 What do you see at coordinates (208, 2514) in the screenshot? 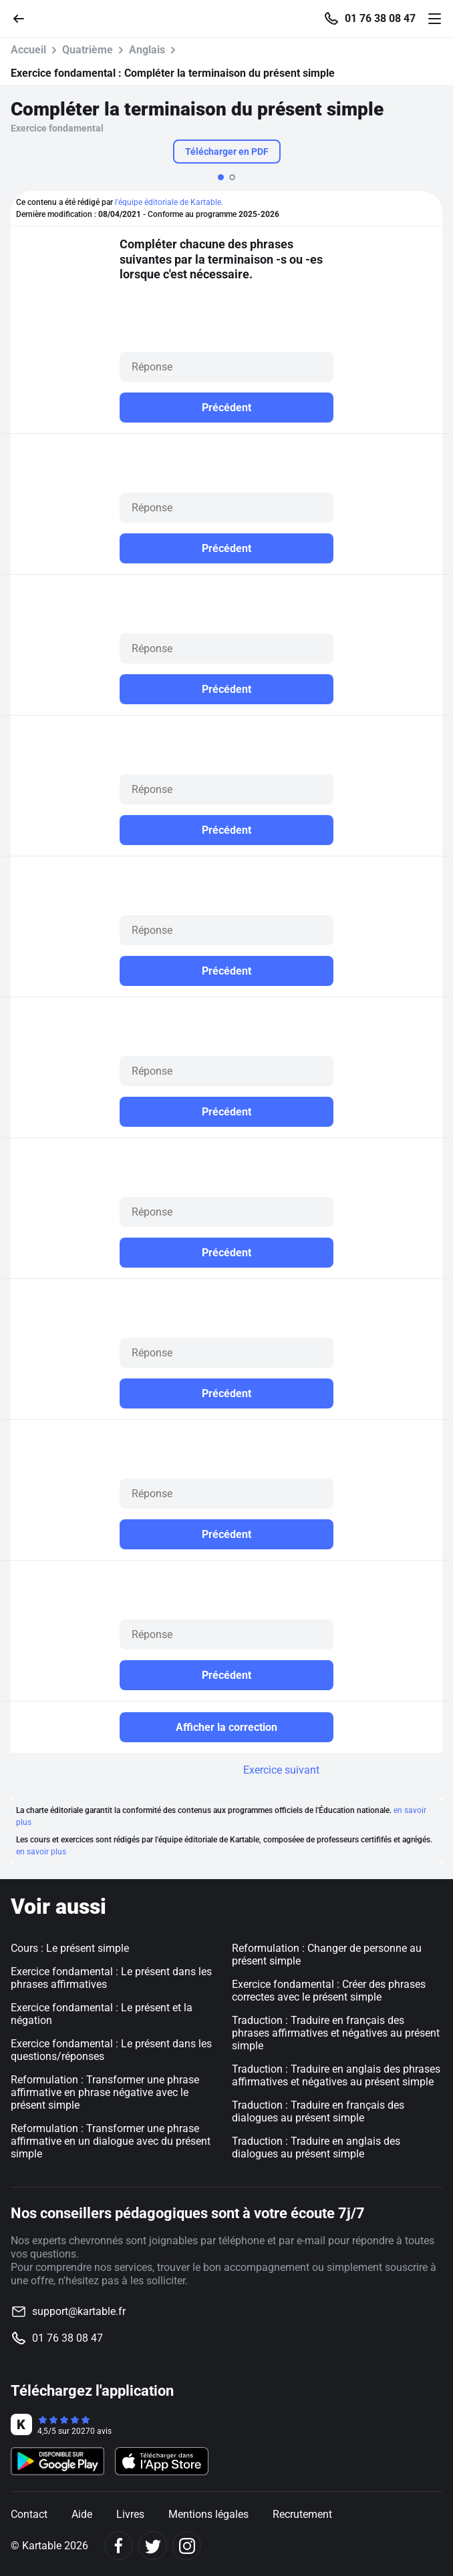
I see `Mentions légales` at bounding box center [208, 2514].